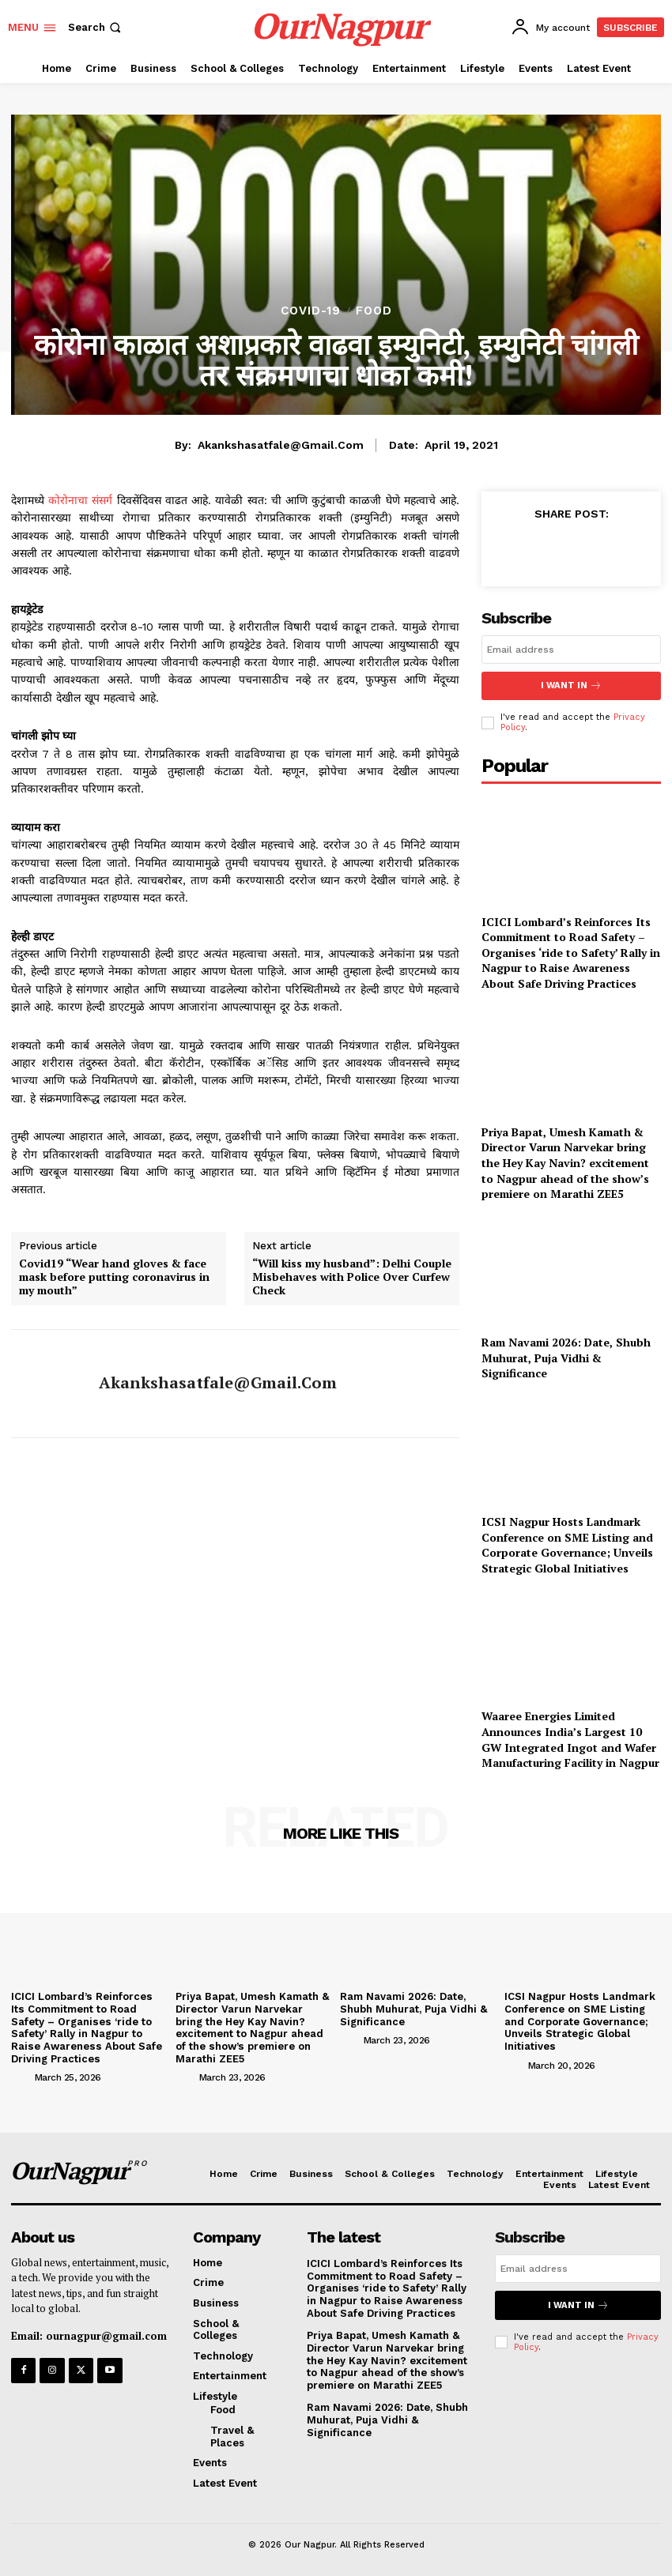  Describe the element at coordinates (114, 1277) in the screenshot. I see `Covid19 “Wear hand gloves & face mask before putting coronavirus in my mouth”` at that location.